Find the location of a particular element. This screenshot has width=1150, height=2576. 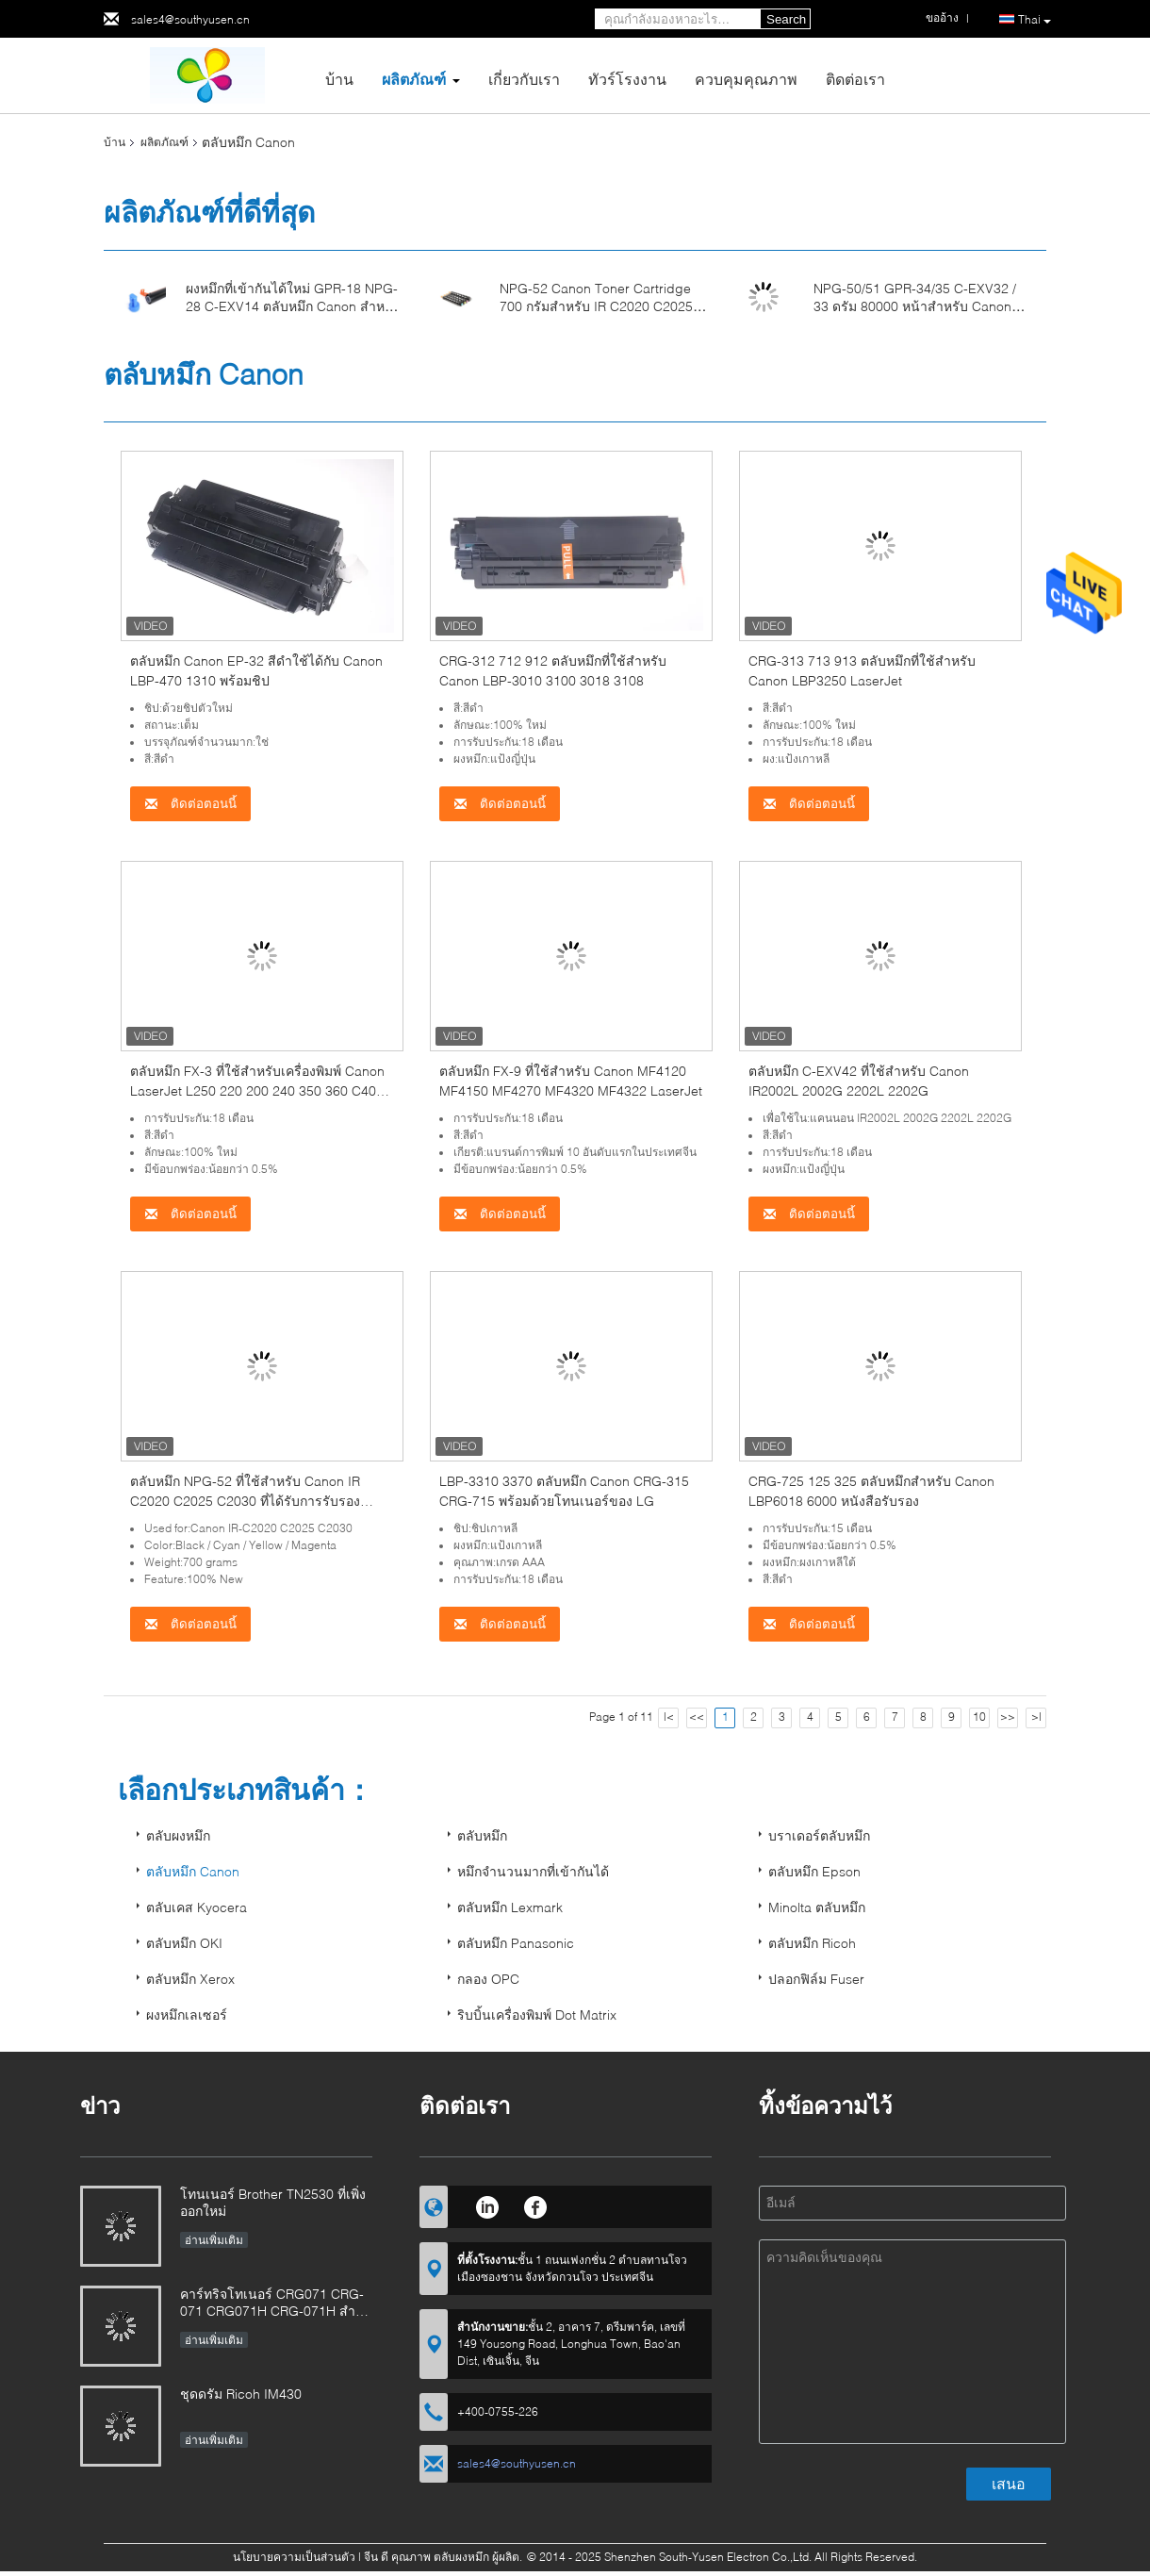

ตลับหมึก Lexmark is located at coordinates (510, 1907).